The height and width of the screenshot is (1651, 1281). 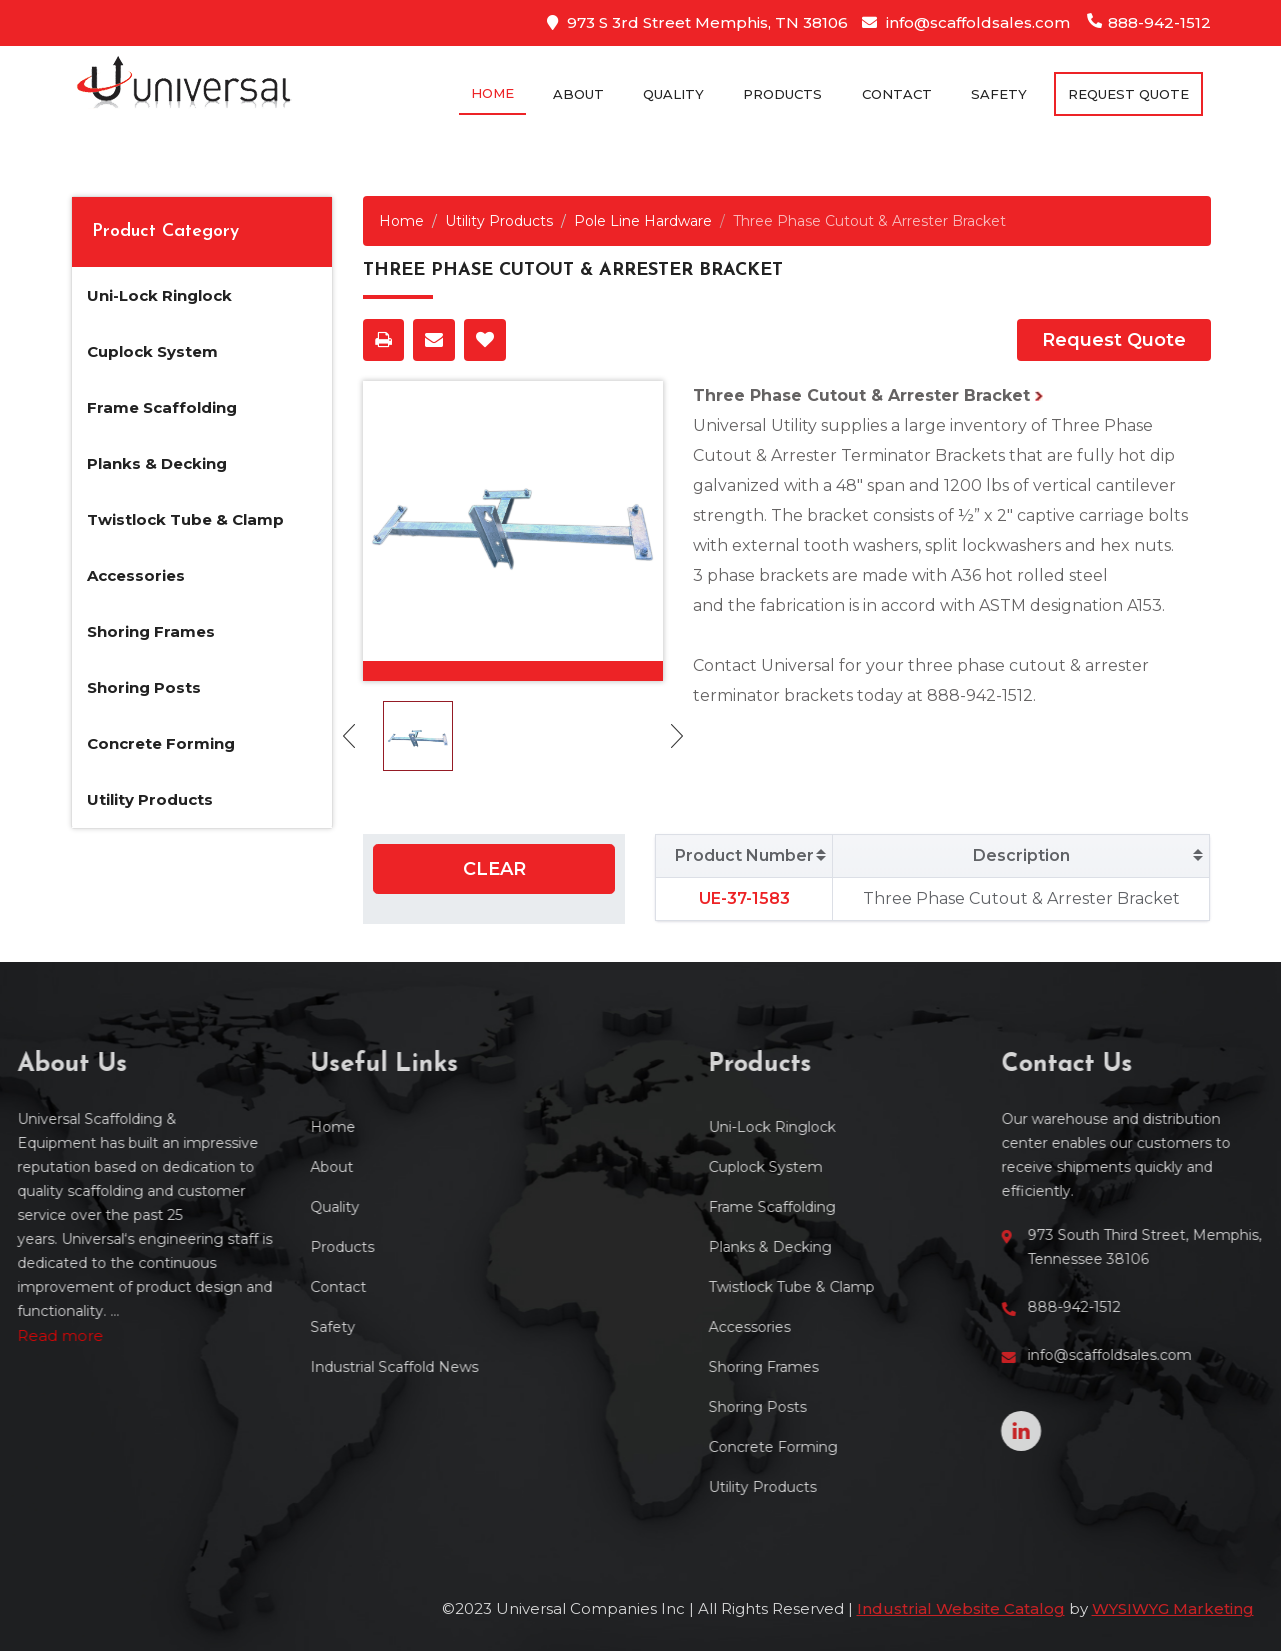 I want to click on 973 S 3rd Street Memphis, TN 38106, so click(x=697, y=22).